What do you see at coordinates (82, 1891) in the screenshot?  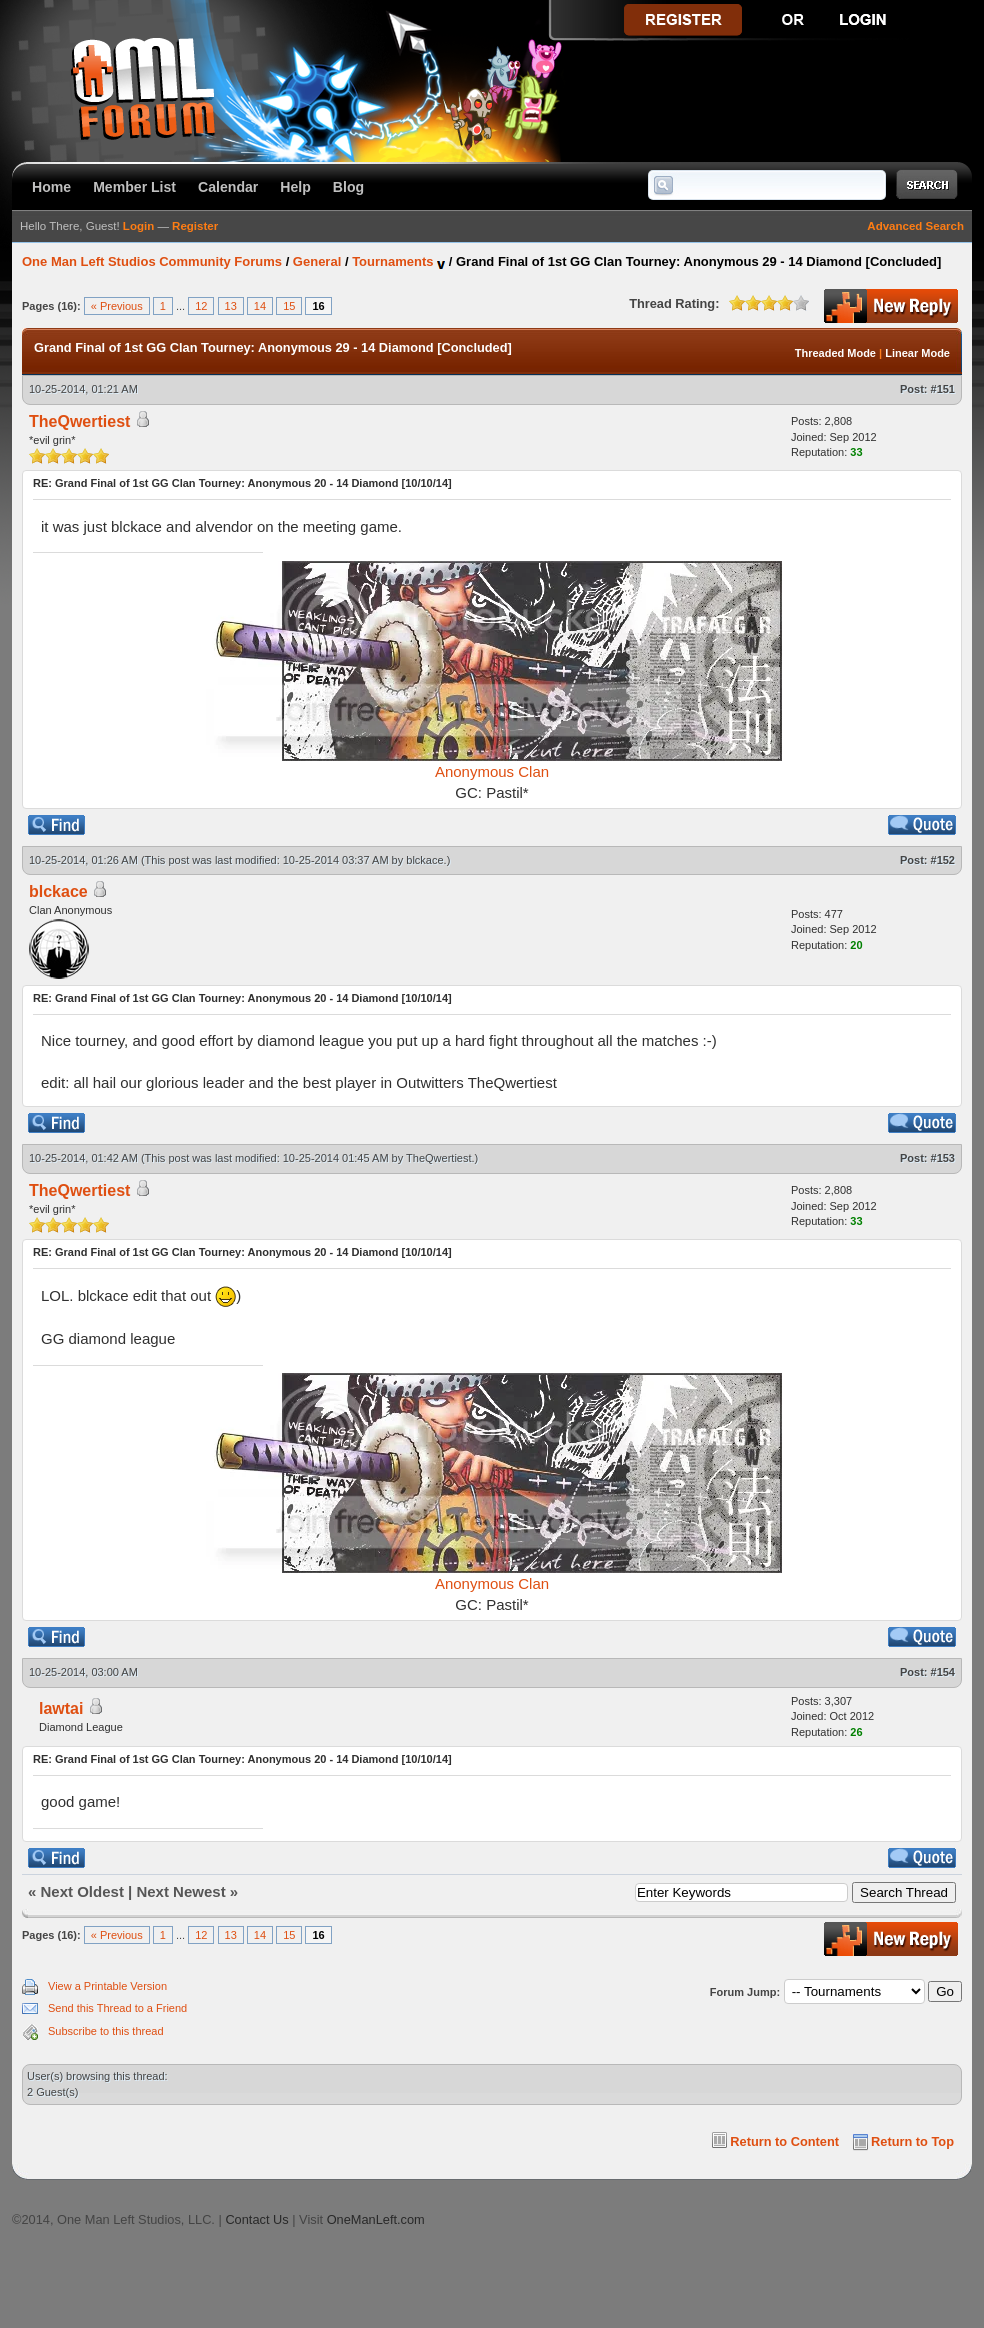 I see `Next Oldest` at bounding box center [82, 1891].